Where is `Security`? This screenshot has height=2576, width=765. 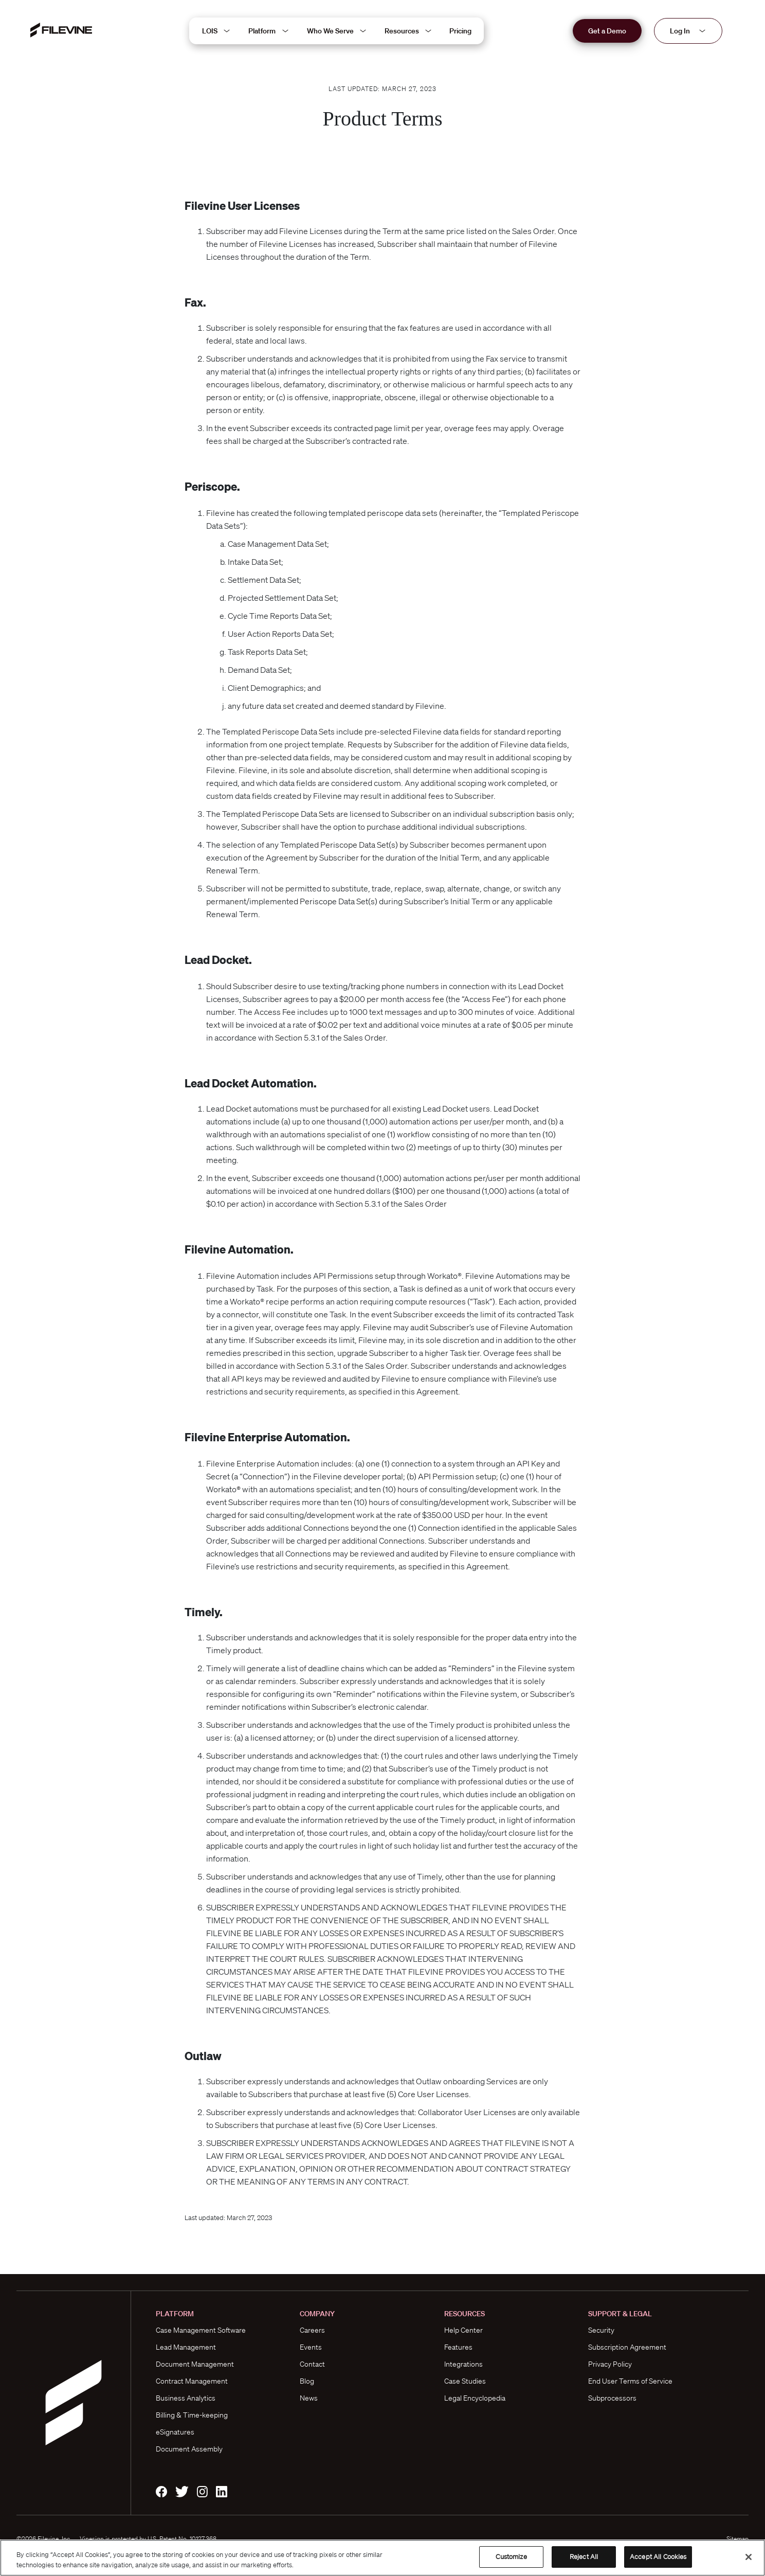 Security is located at coordinates (601, 2330).